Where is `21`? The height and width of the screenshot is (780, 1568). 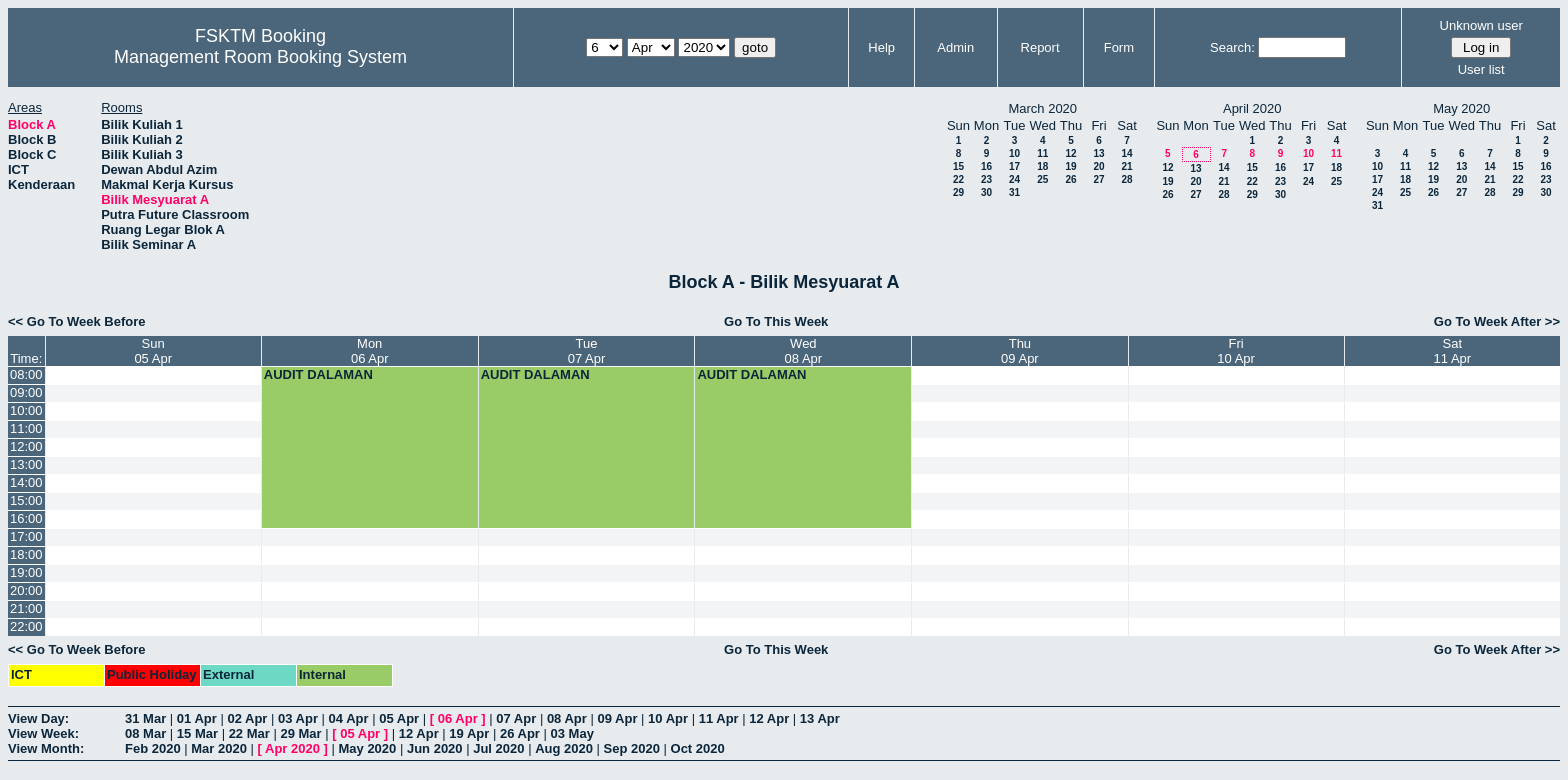
21 is located at coordinates (1126, 166).